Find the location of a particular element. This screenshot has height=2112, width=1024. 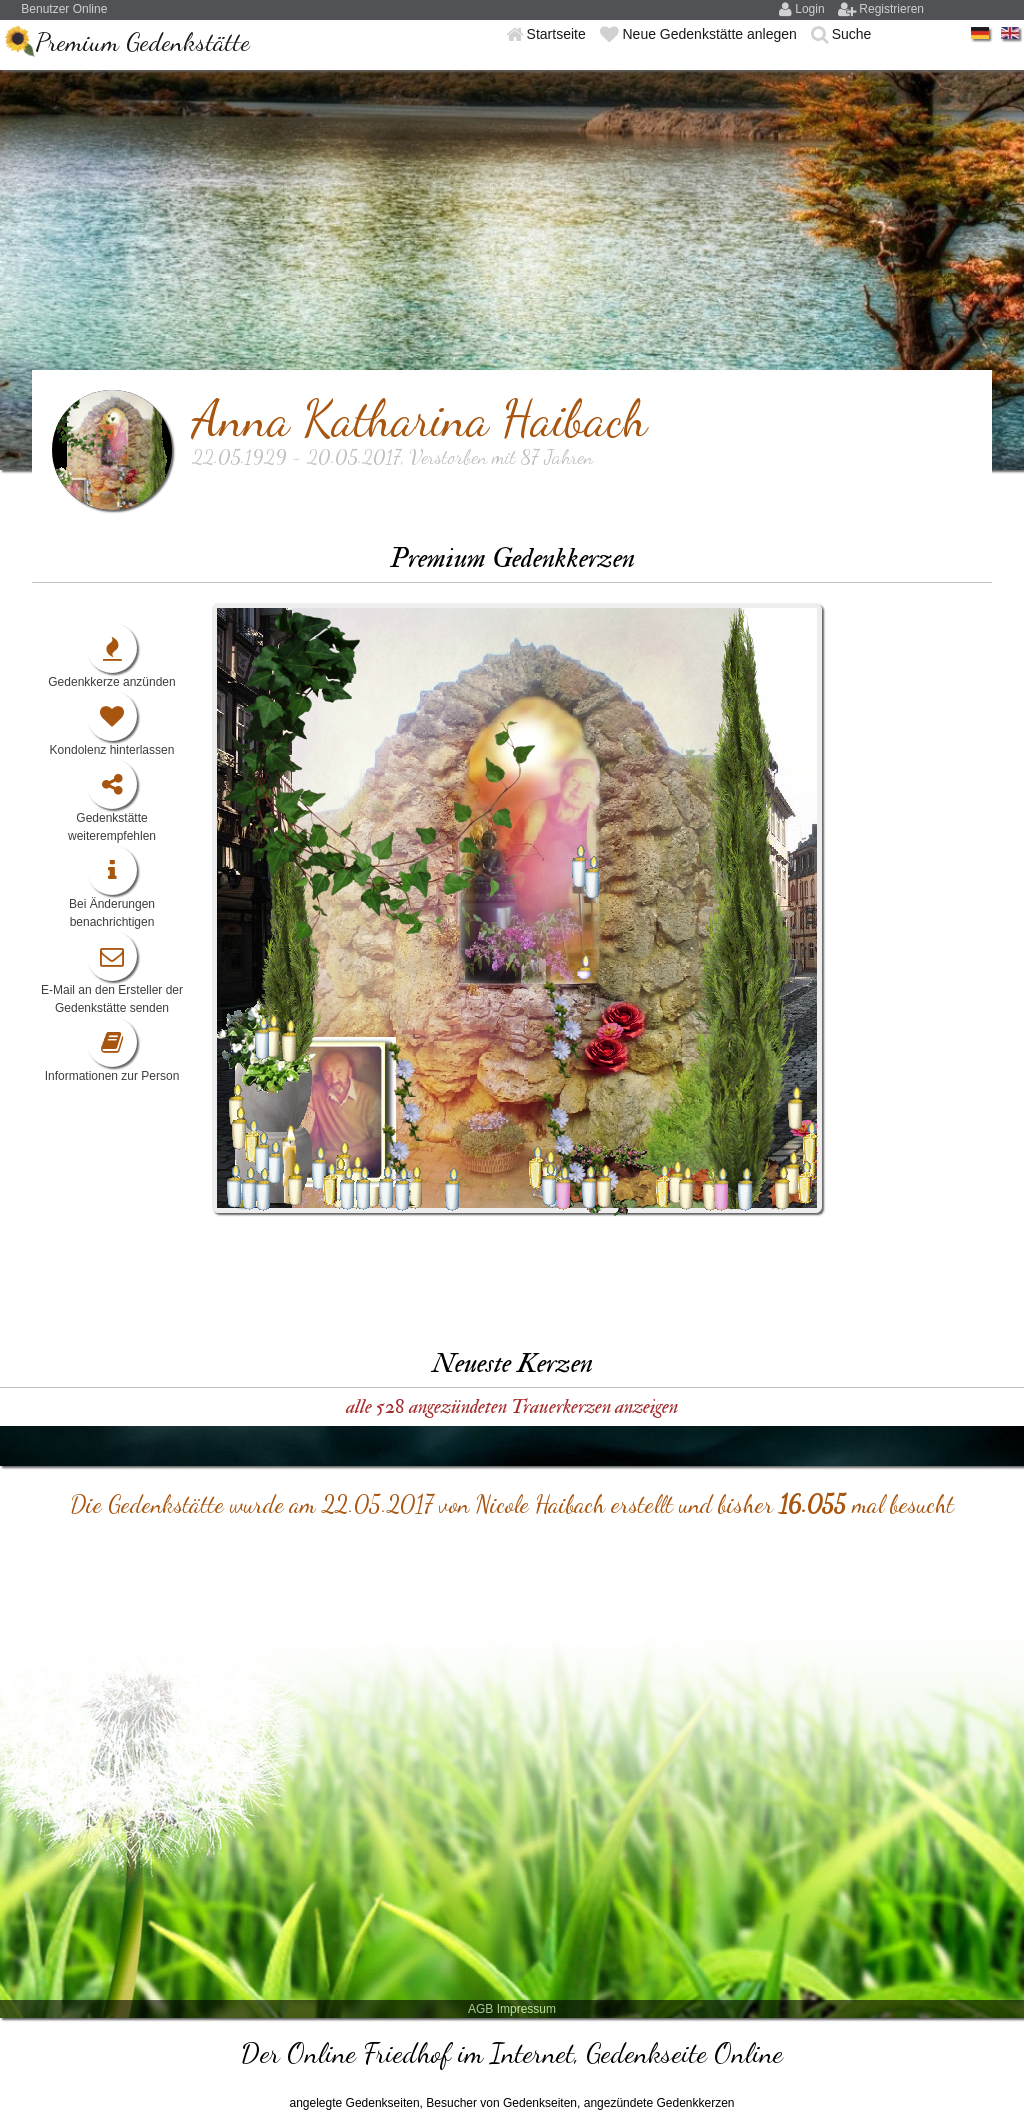

Suche is located at coordinates (852, 34).